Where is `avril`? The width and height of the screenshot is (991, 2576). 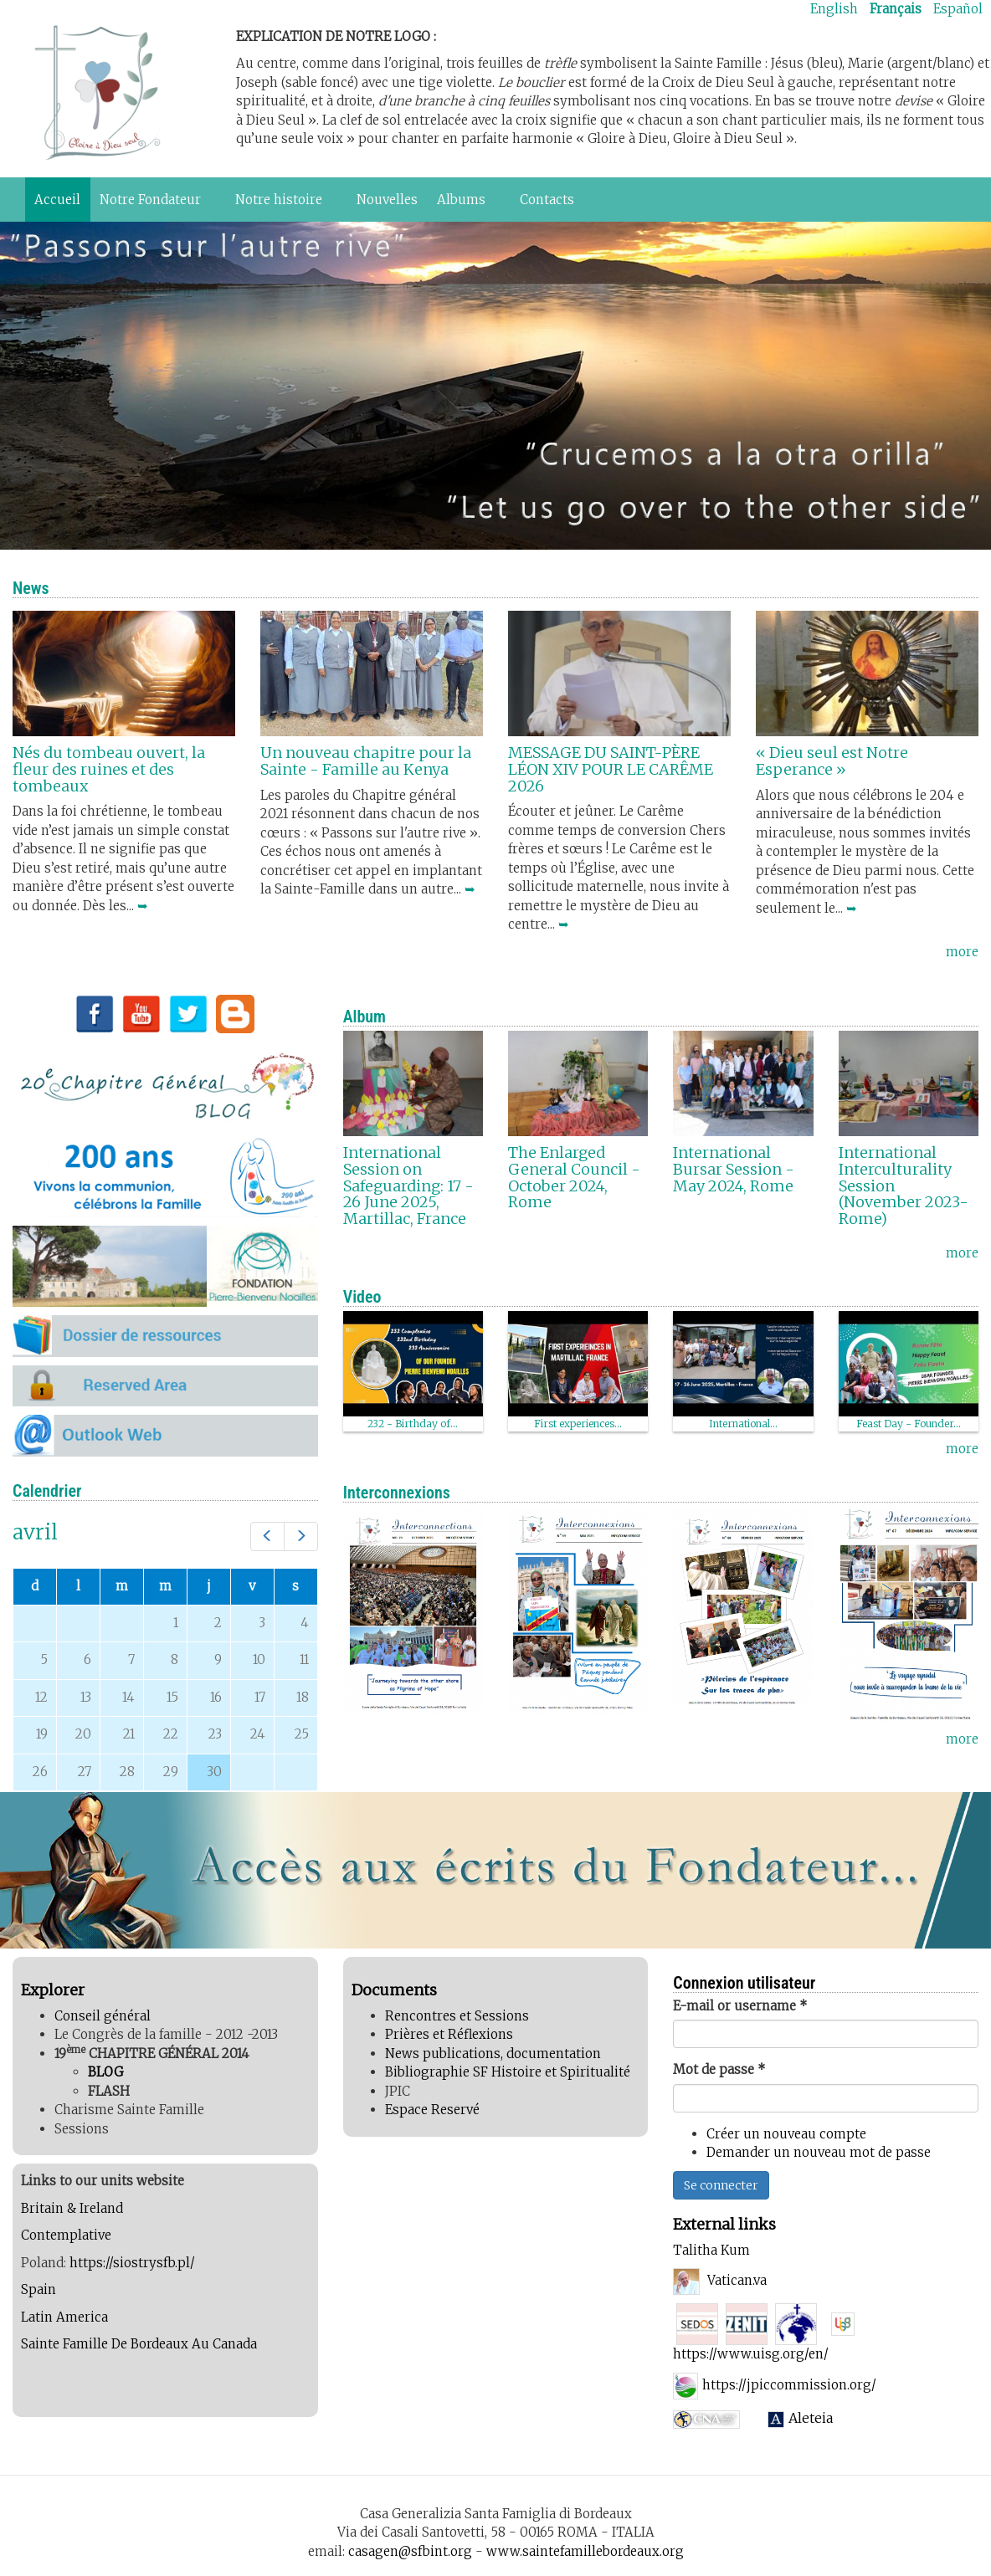 avril is located at coordinates (35, 1532).